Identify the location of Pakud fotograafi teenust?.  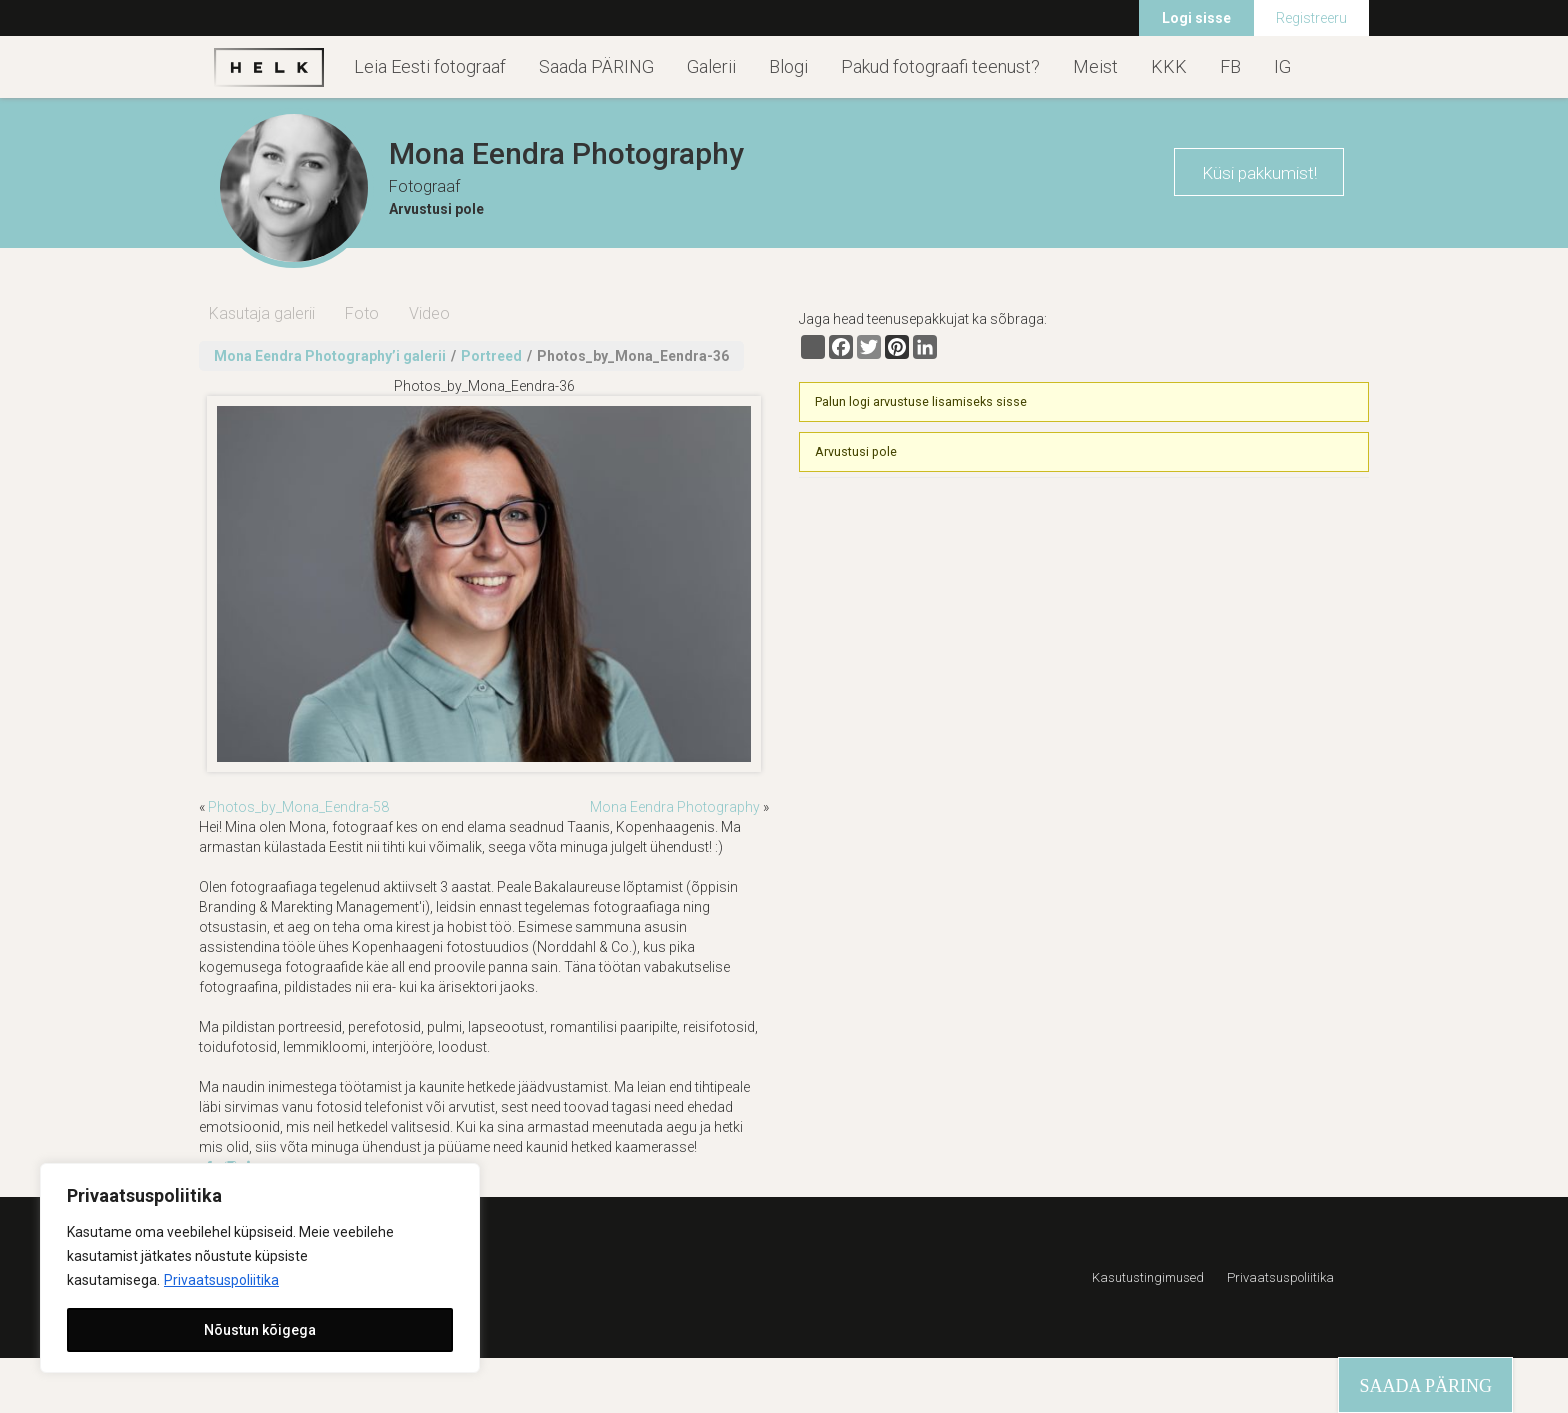
(940, 66).